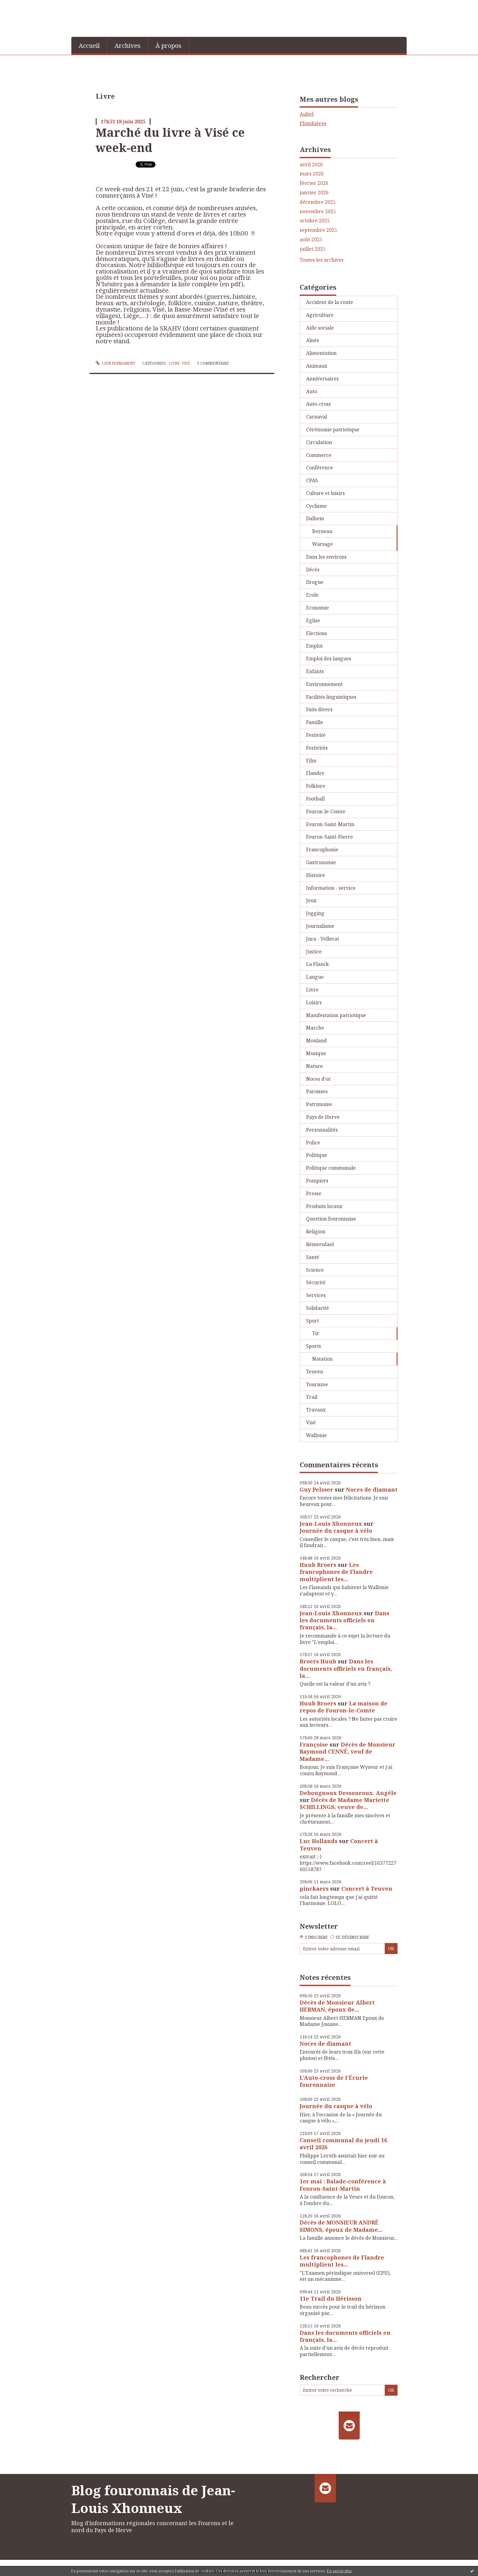 The height and width of the screenshot is (2576, 478). I want to click on Politique communale, so click(331, 1167).